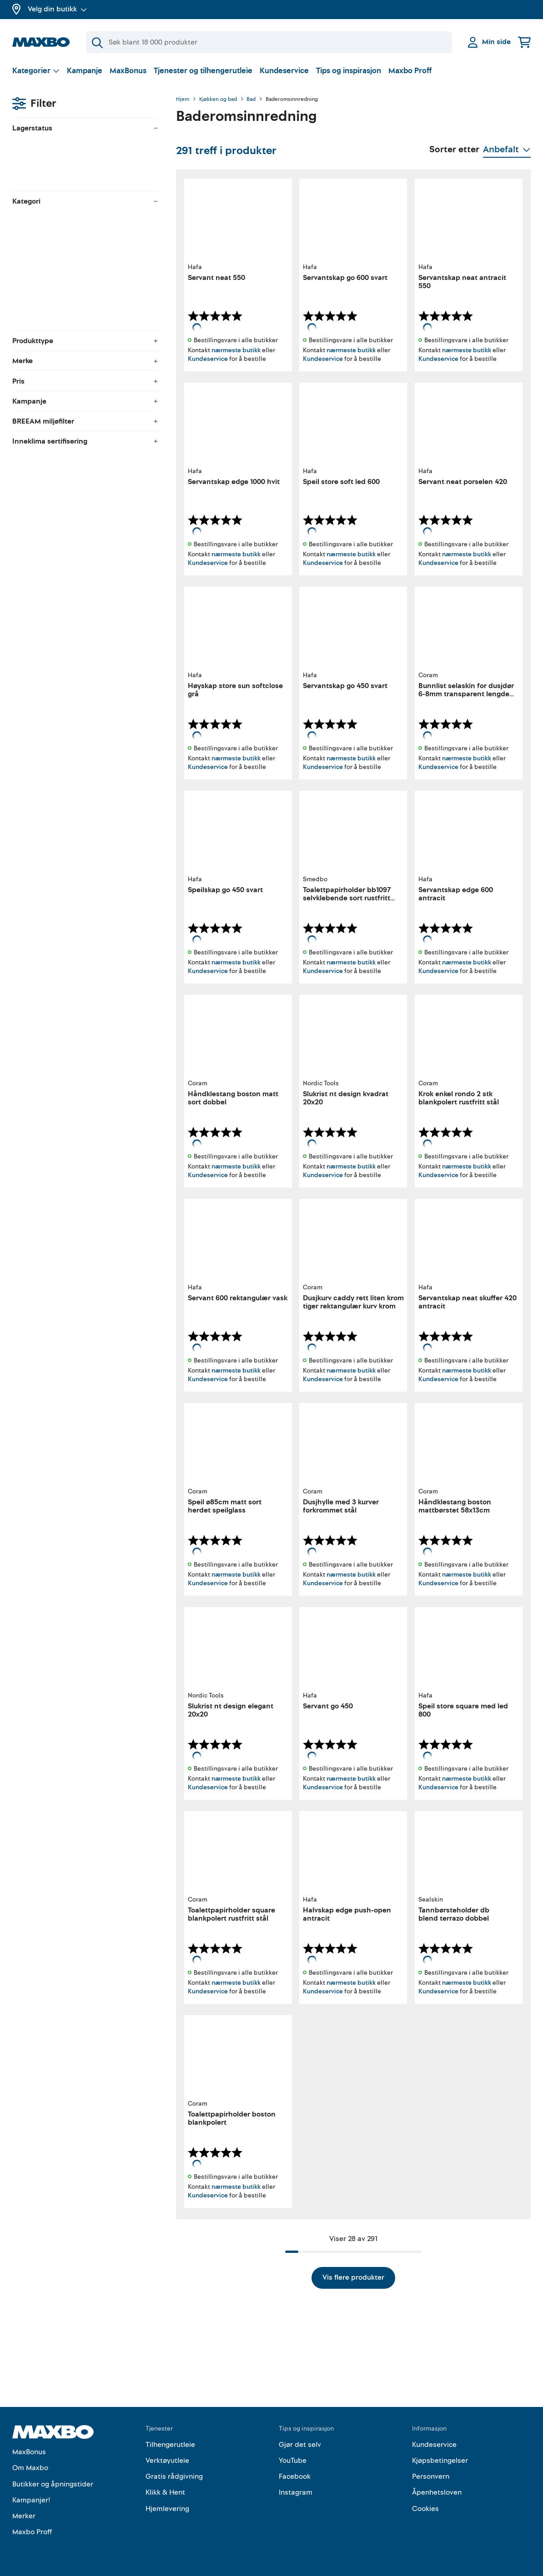 The image size is (543, 2576). Describe the element at coordinates (52, 2484) in the screenshot. I see `Butikker og åpningstider` at that location.